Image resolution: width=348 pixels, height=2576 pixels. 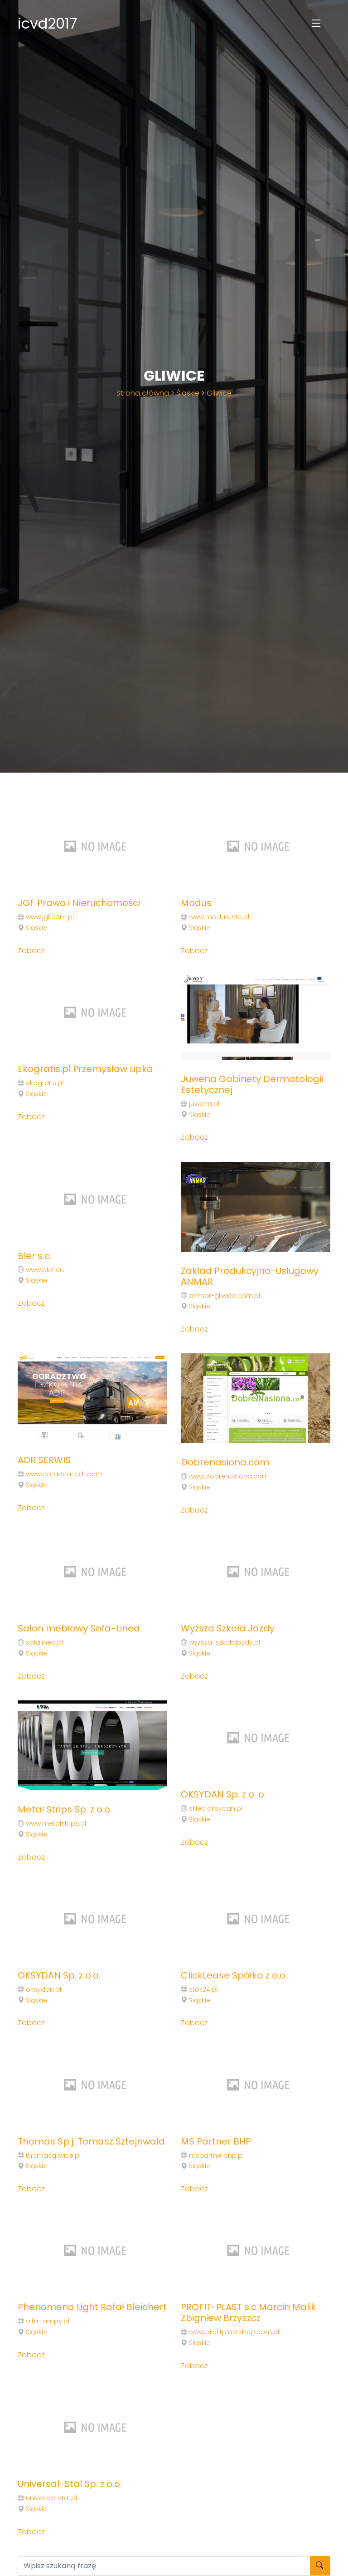 I want to click on Juwena Gabinety Dermatologii Estetycznej, so click(x=252, y=1084).